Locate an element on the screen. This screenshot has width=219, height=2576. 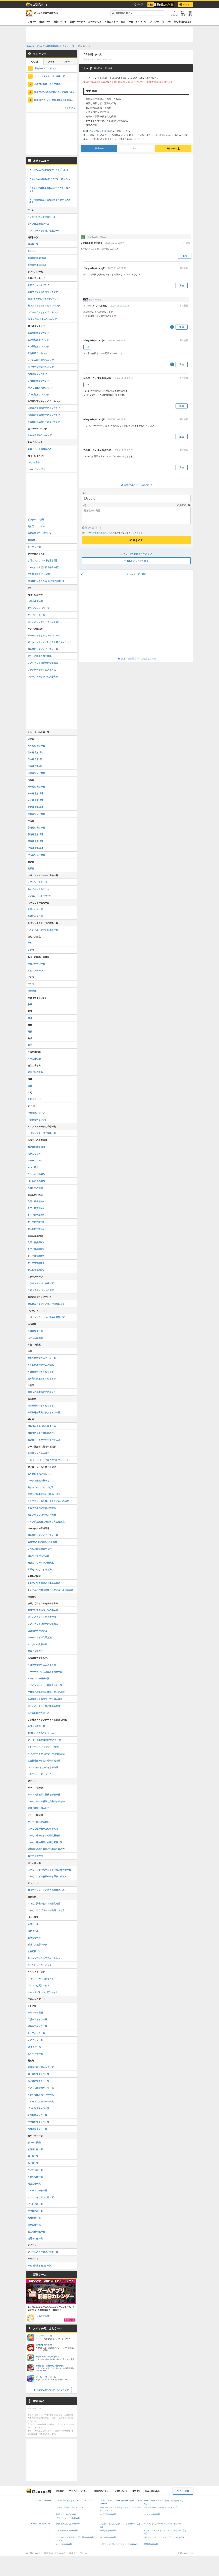
超水曜にゃんこDAY【22日の水曜日】 is located at coordinates (46, 581).